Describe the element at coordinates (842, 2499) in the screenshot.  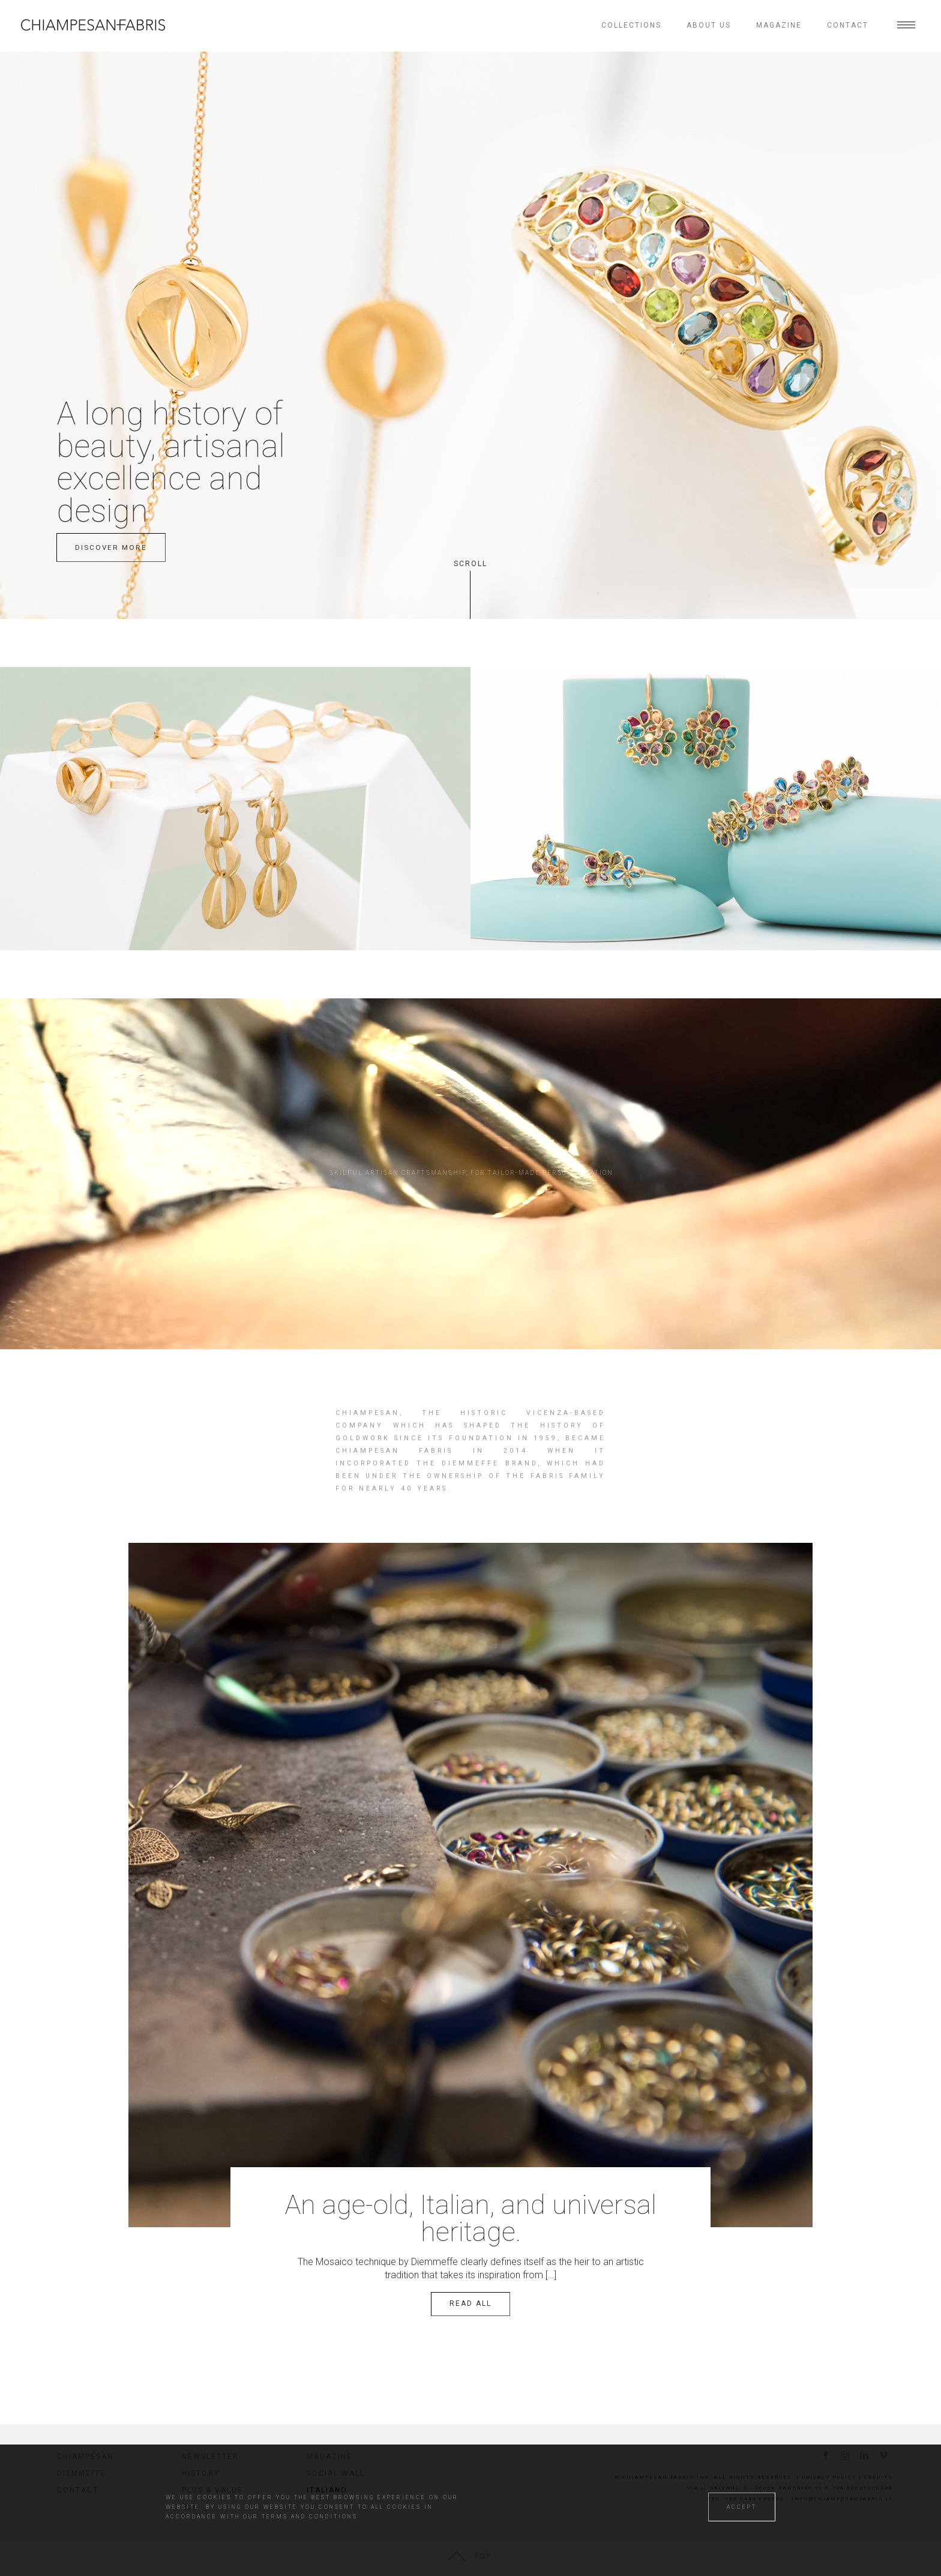
I see `info@chiampesanfabris.it` at that location.